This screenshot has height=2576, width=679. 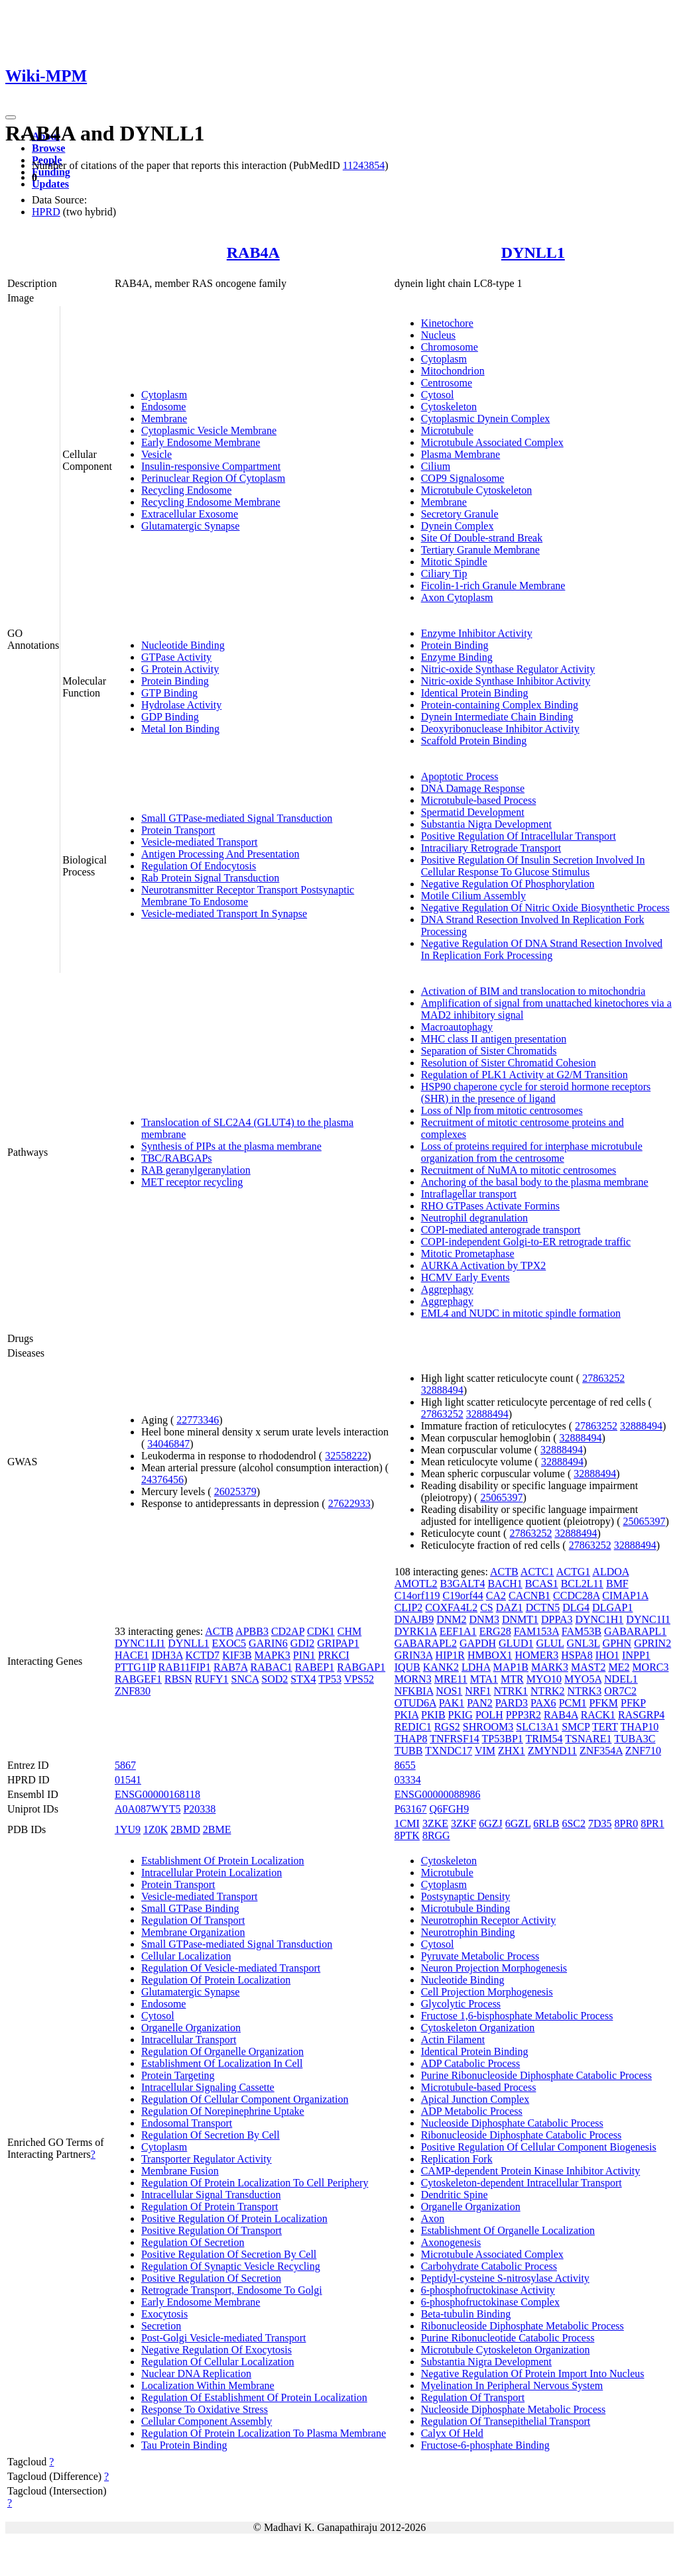 I want to click on REDIC1, so click(x=413, y=1726).